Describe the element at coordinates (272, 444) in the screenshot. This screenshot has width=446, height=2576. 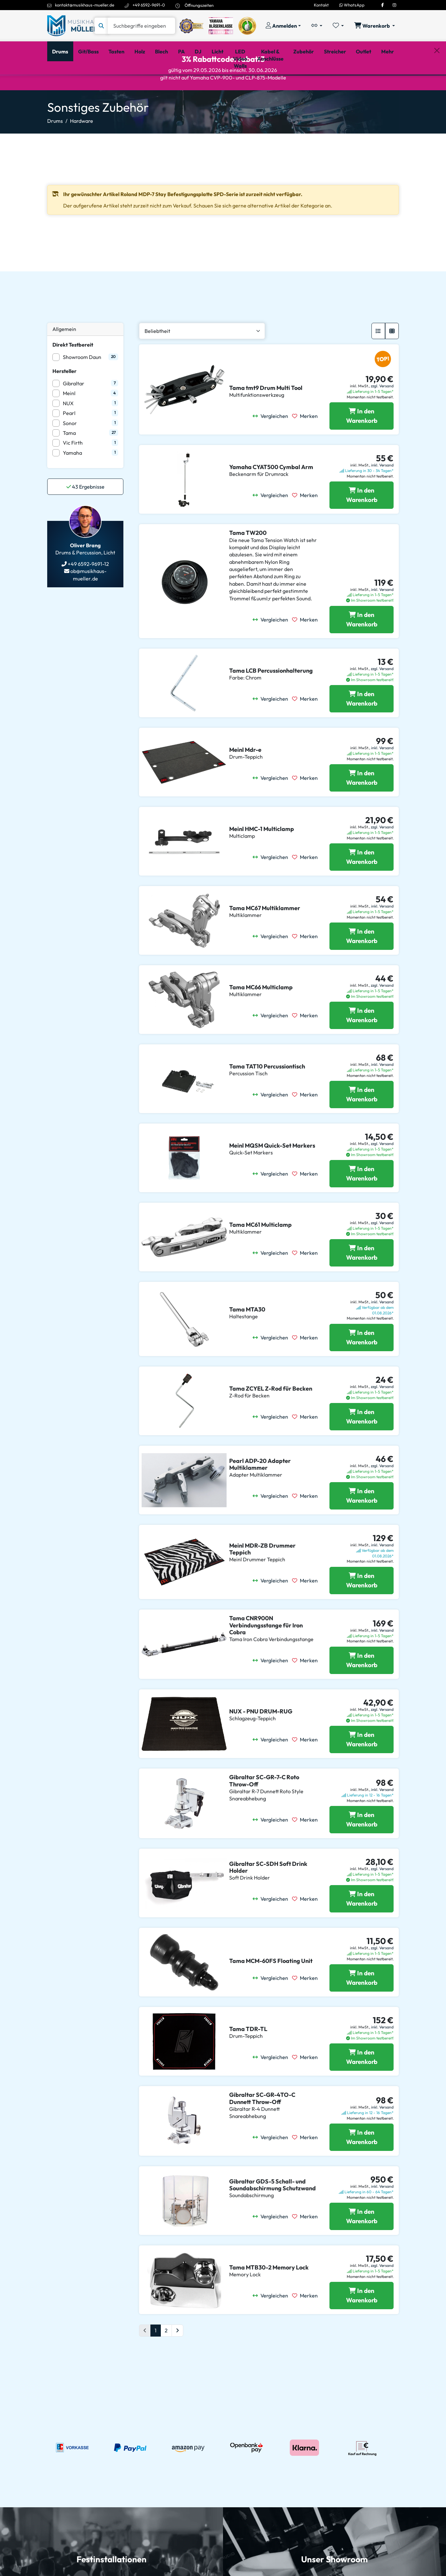
I see `[Vergleichen]` at that location.